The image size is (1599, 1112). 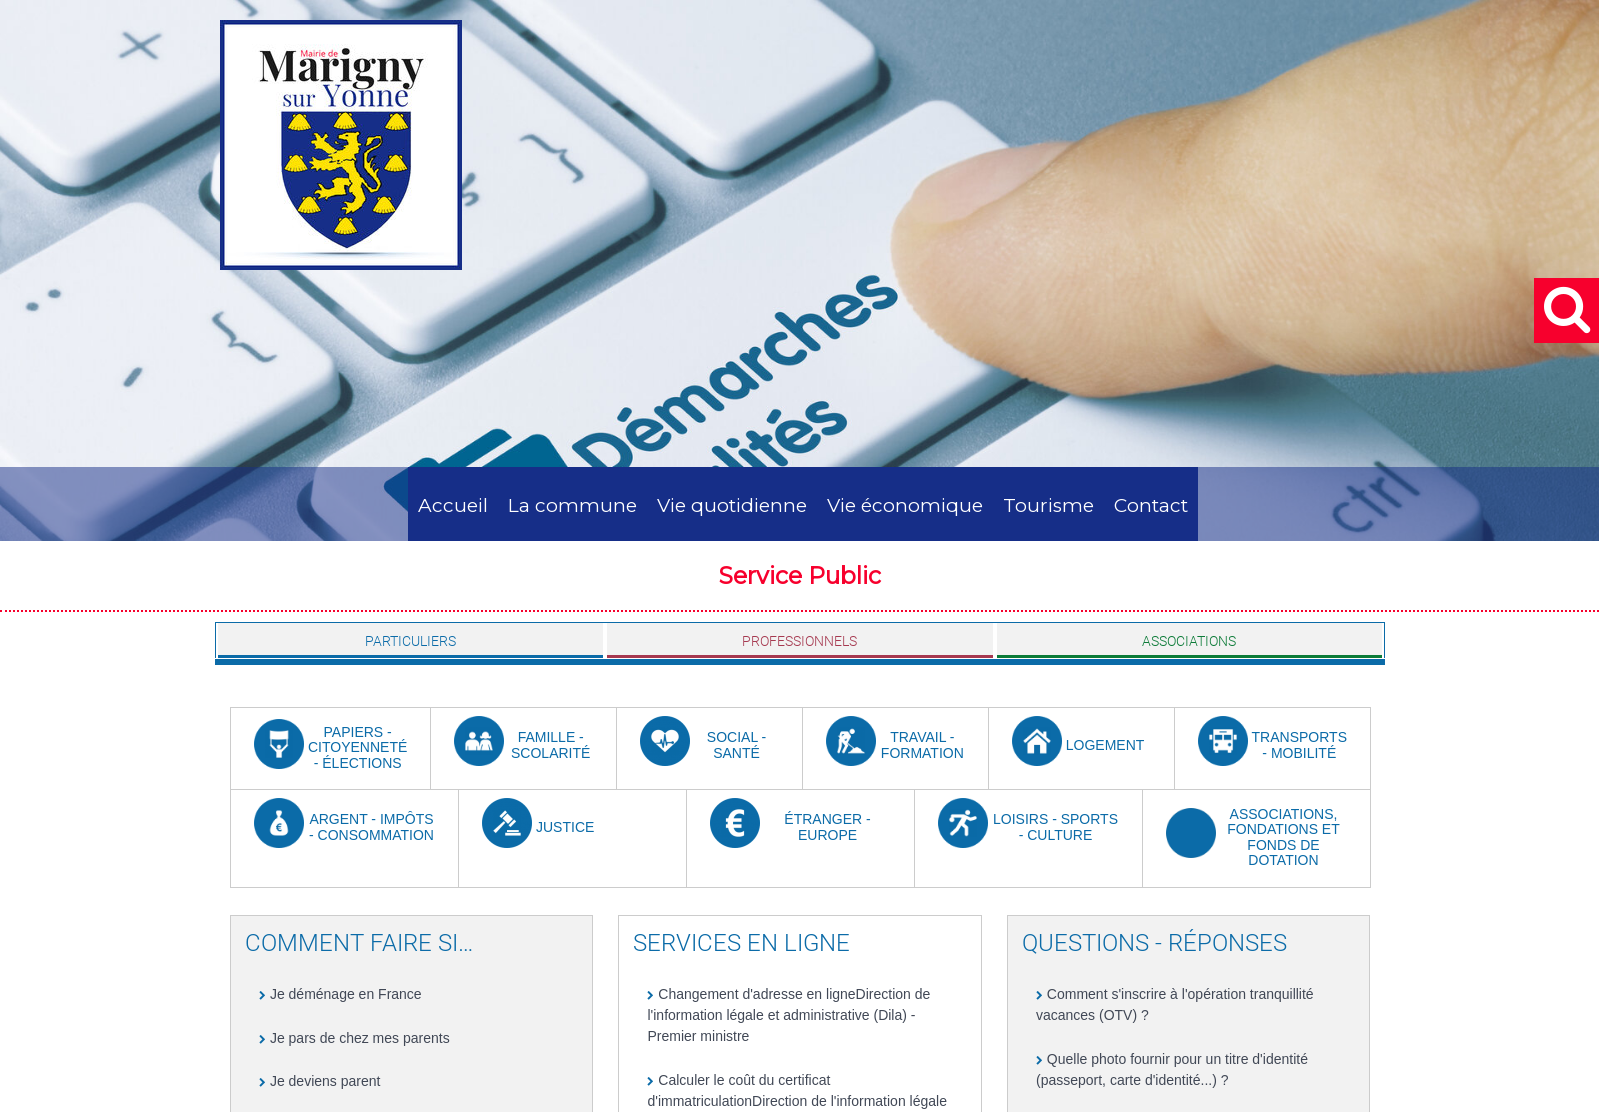 What do you see at coordinates (572, 505) in the screenshot?
I see `La commune` at bounding box center [572, 505].